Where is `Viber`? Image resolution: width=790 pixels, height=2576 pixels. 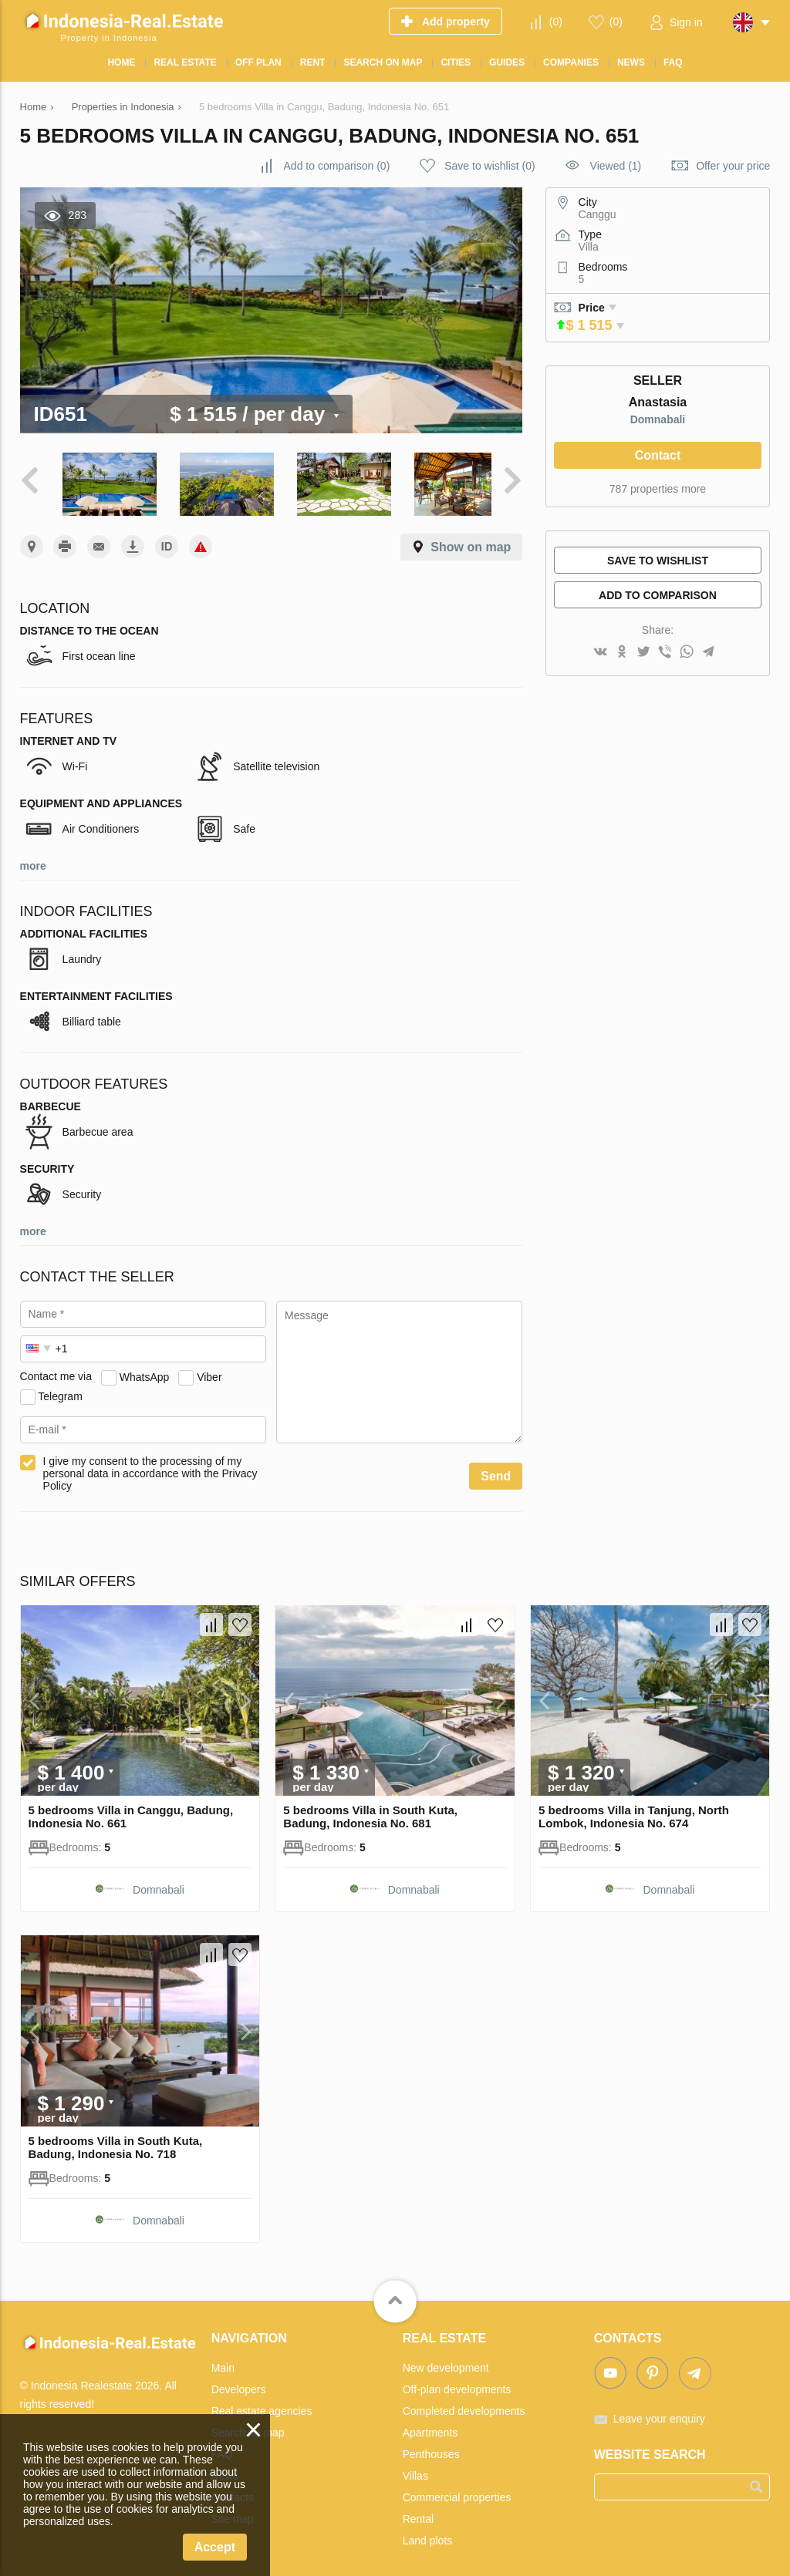 Viber is located at coordinates (209, 1371).